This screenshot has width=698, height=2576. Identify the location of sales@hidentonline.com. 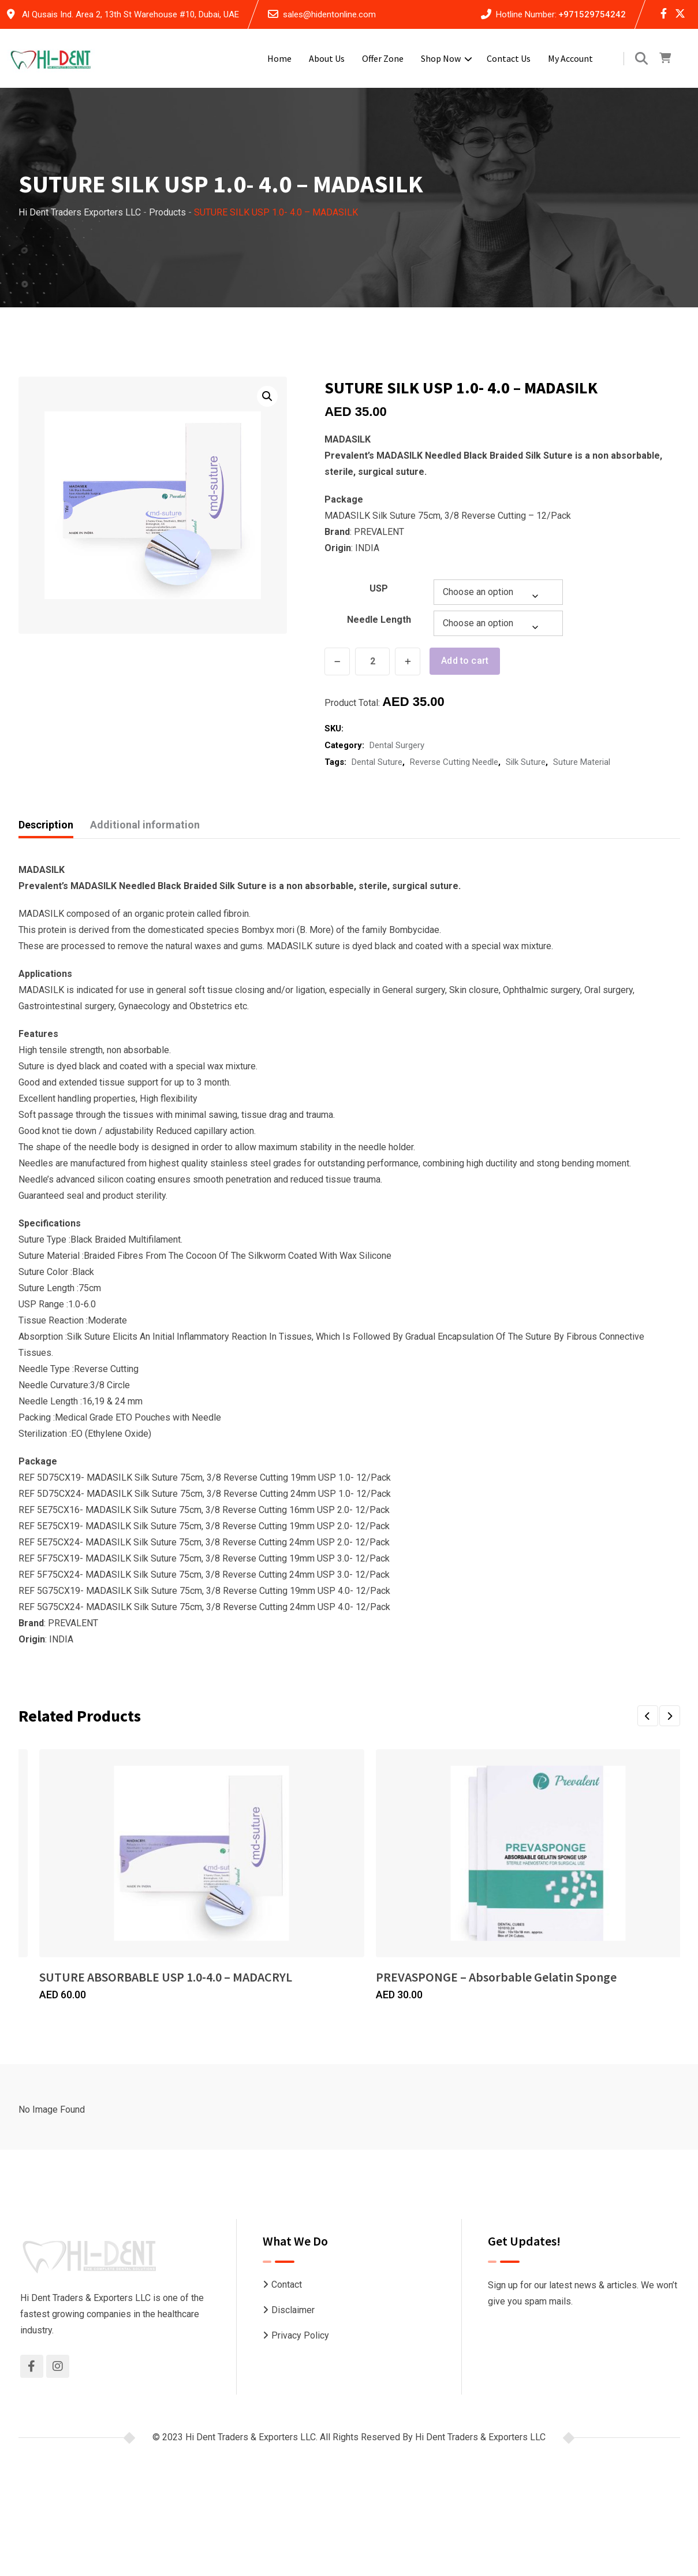
(329, 14).